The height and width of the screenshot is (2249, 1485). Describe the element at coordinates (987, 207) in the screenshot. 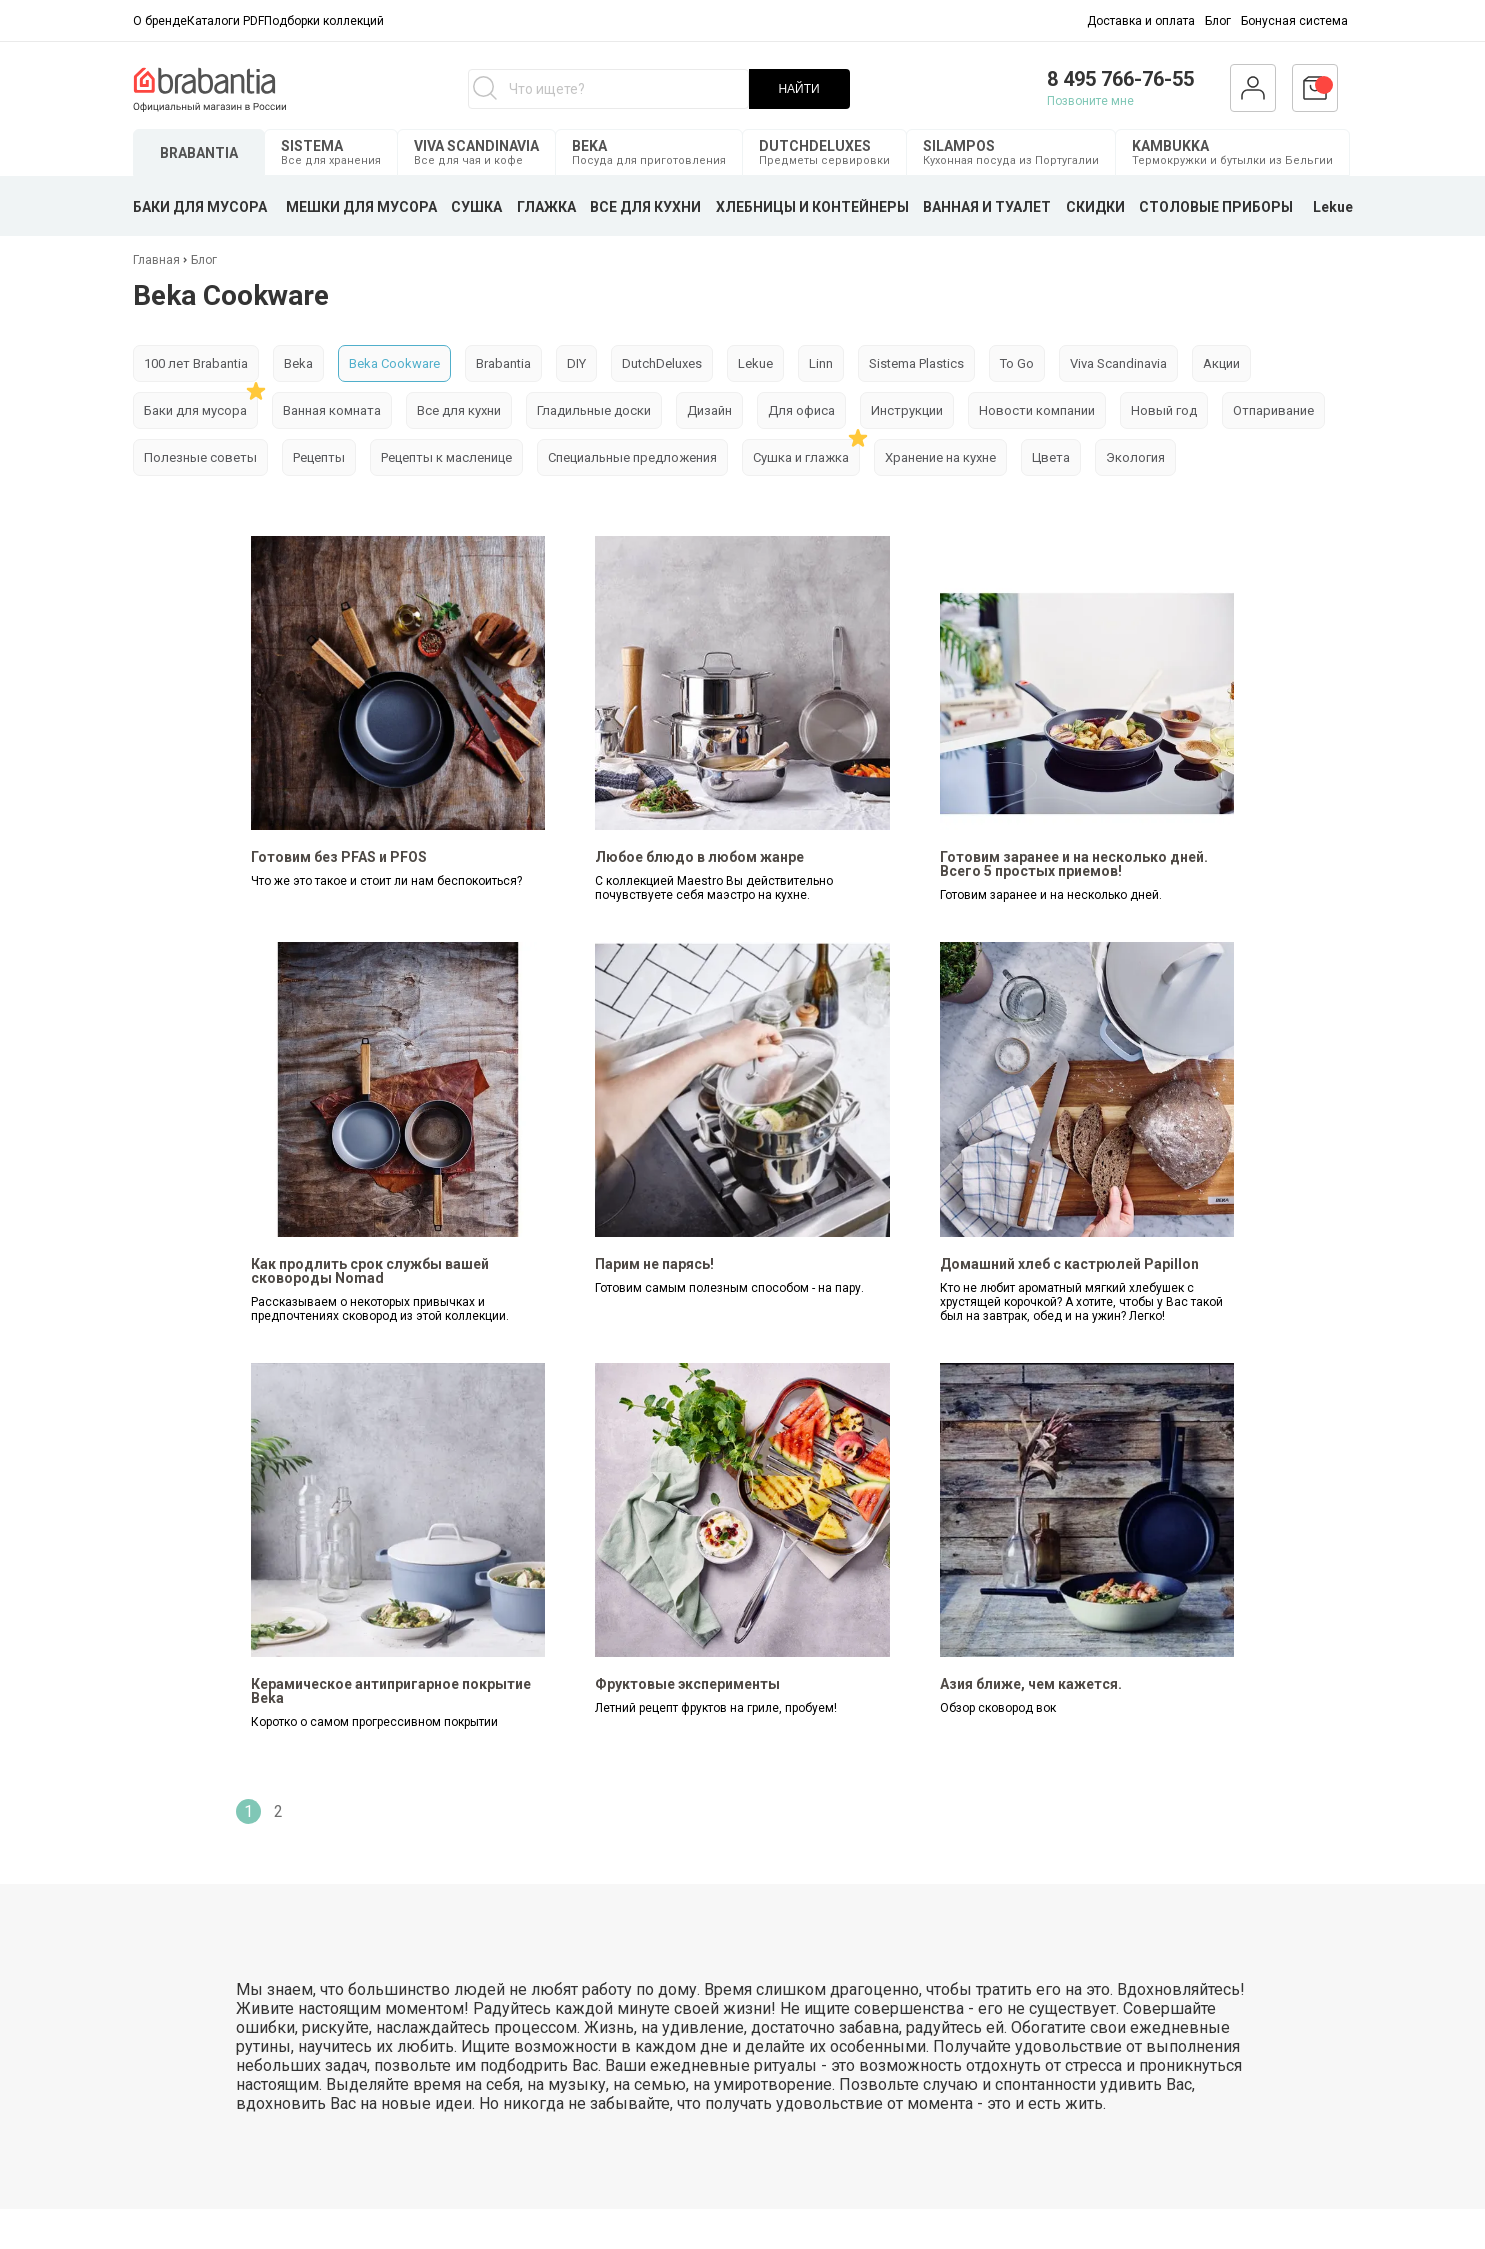

I see `ВАННАЯ И ТУАЛЕТ` at that location.